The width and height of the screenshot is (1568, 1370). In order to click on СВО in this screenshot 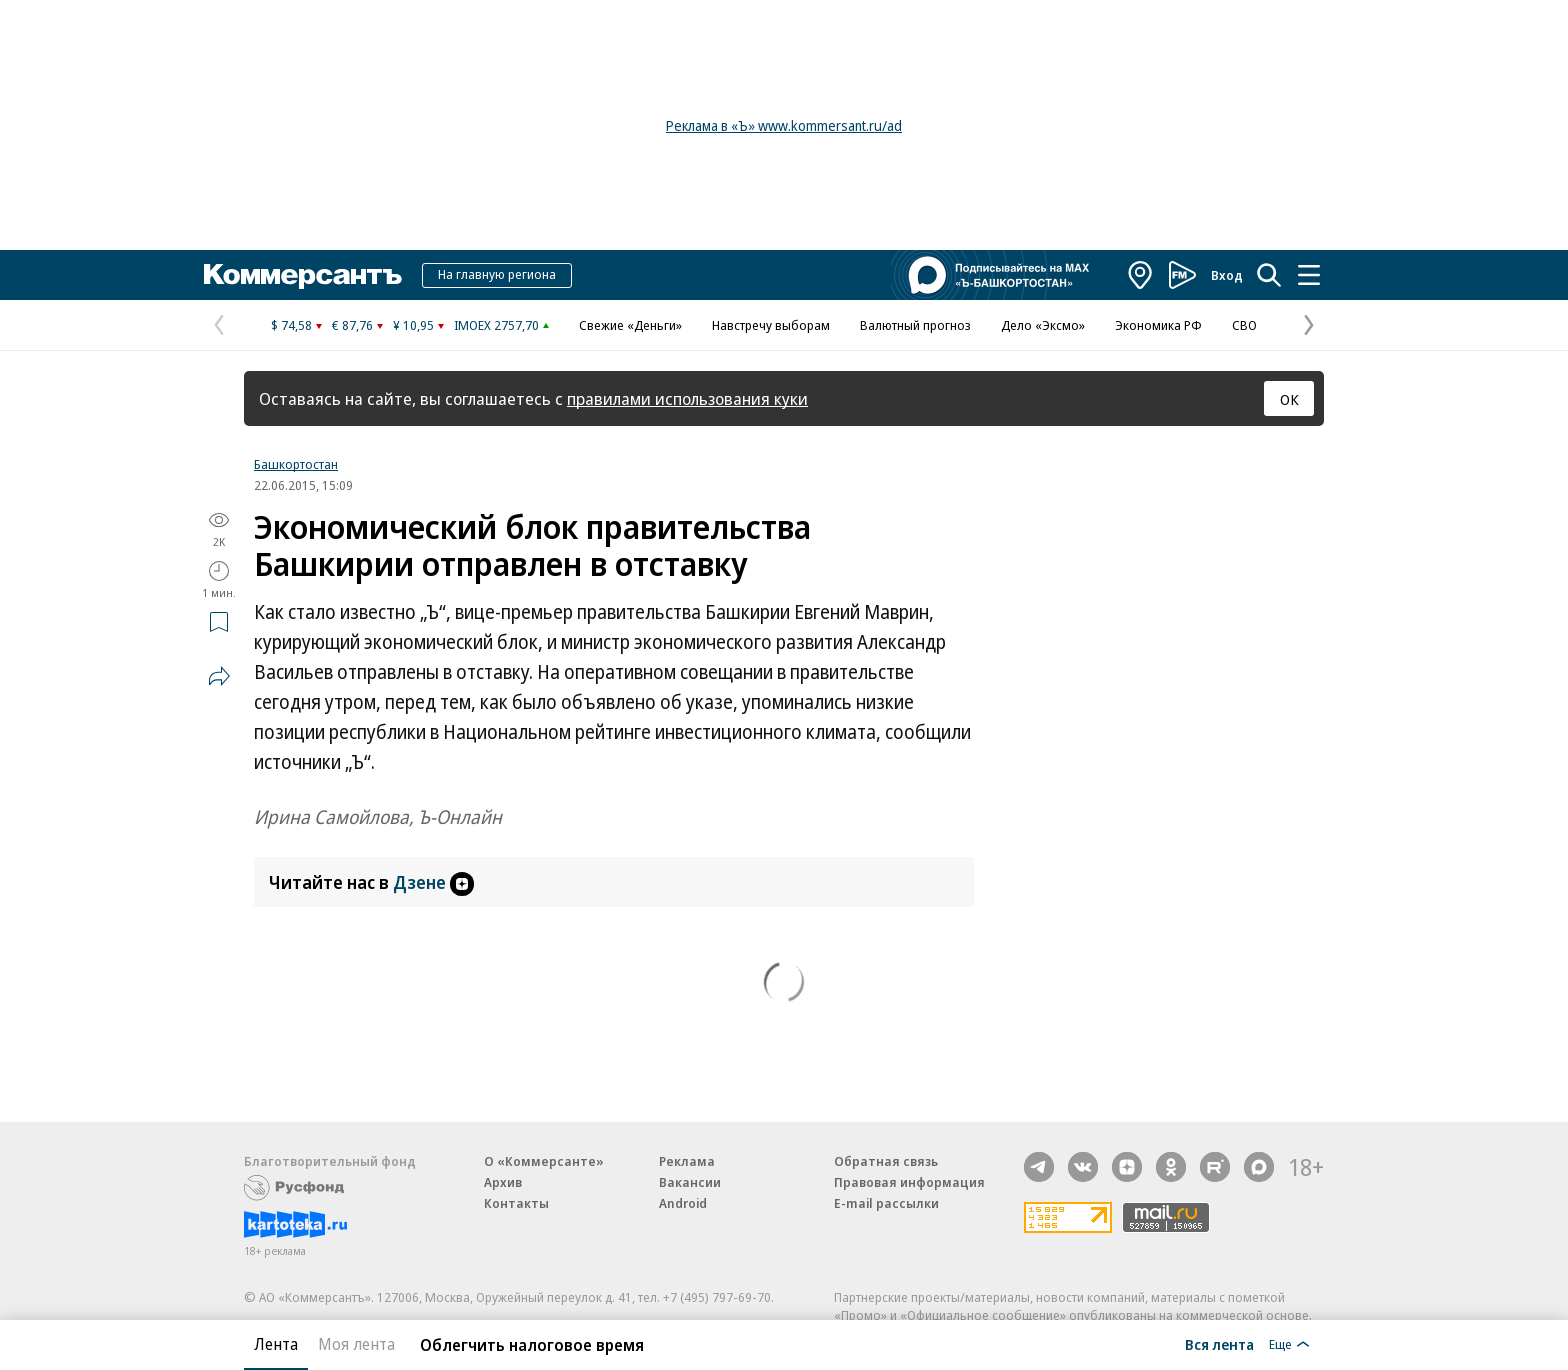, I will do `click(1244, 325)`.